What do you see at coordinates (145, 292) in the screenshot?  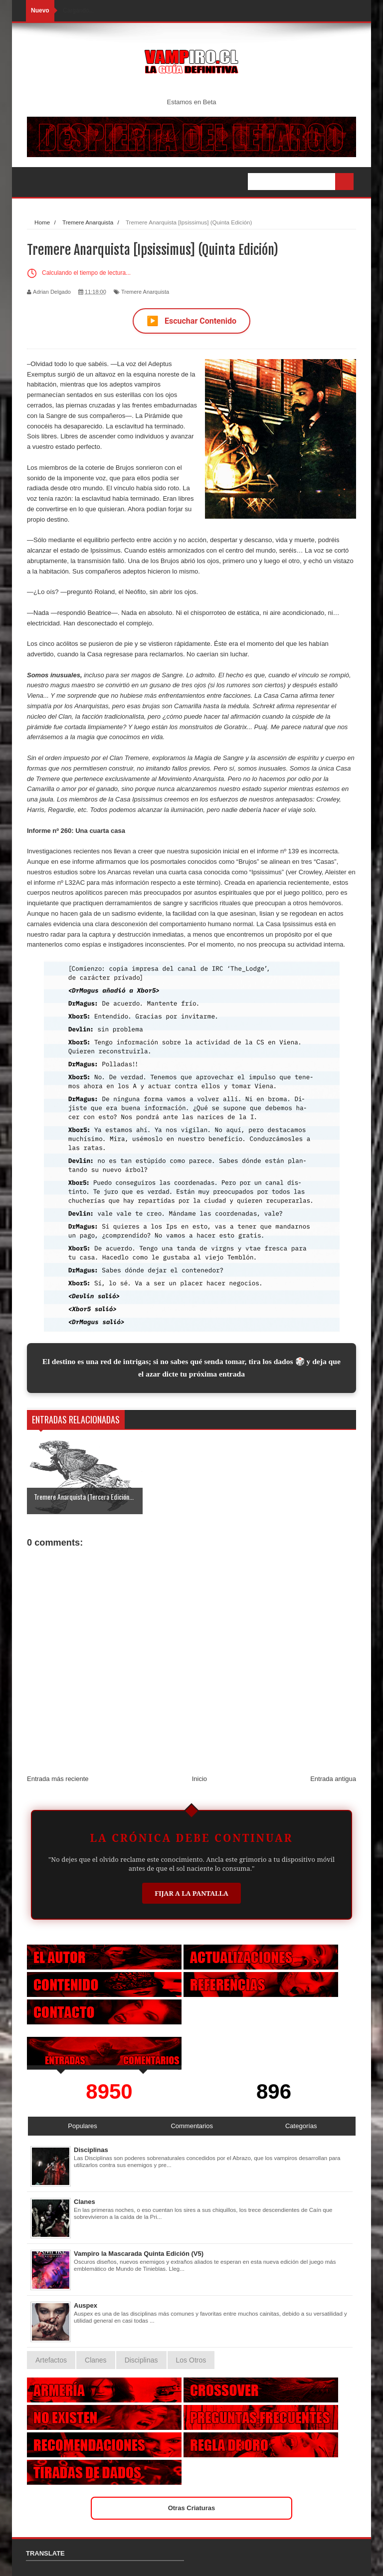 I see `Tremere Anarquista` at bounding box center [145, 292].